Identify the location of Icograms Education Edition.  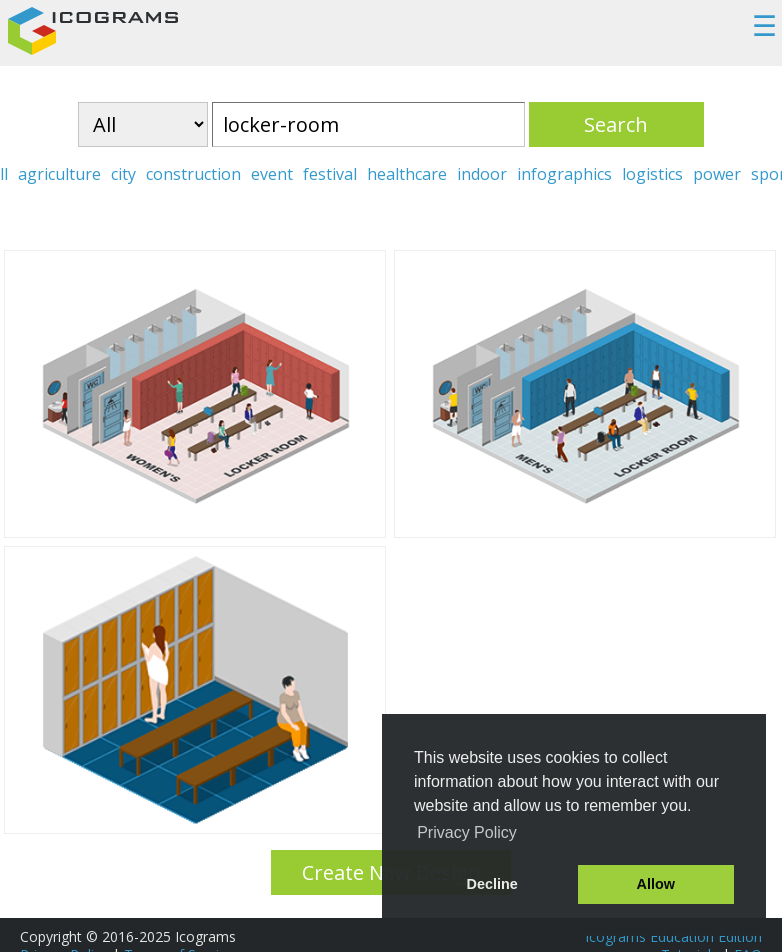
(673, 936).